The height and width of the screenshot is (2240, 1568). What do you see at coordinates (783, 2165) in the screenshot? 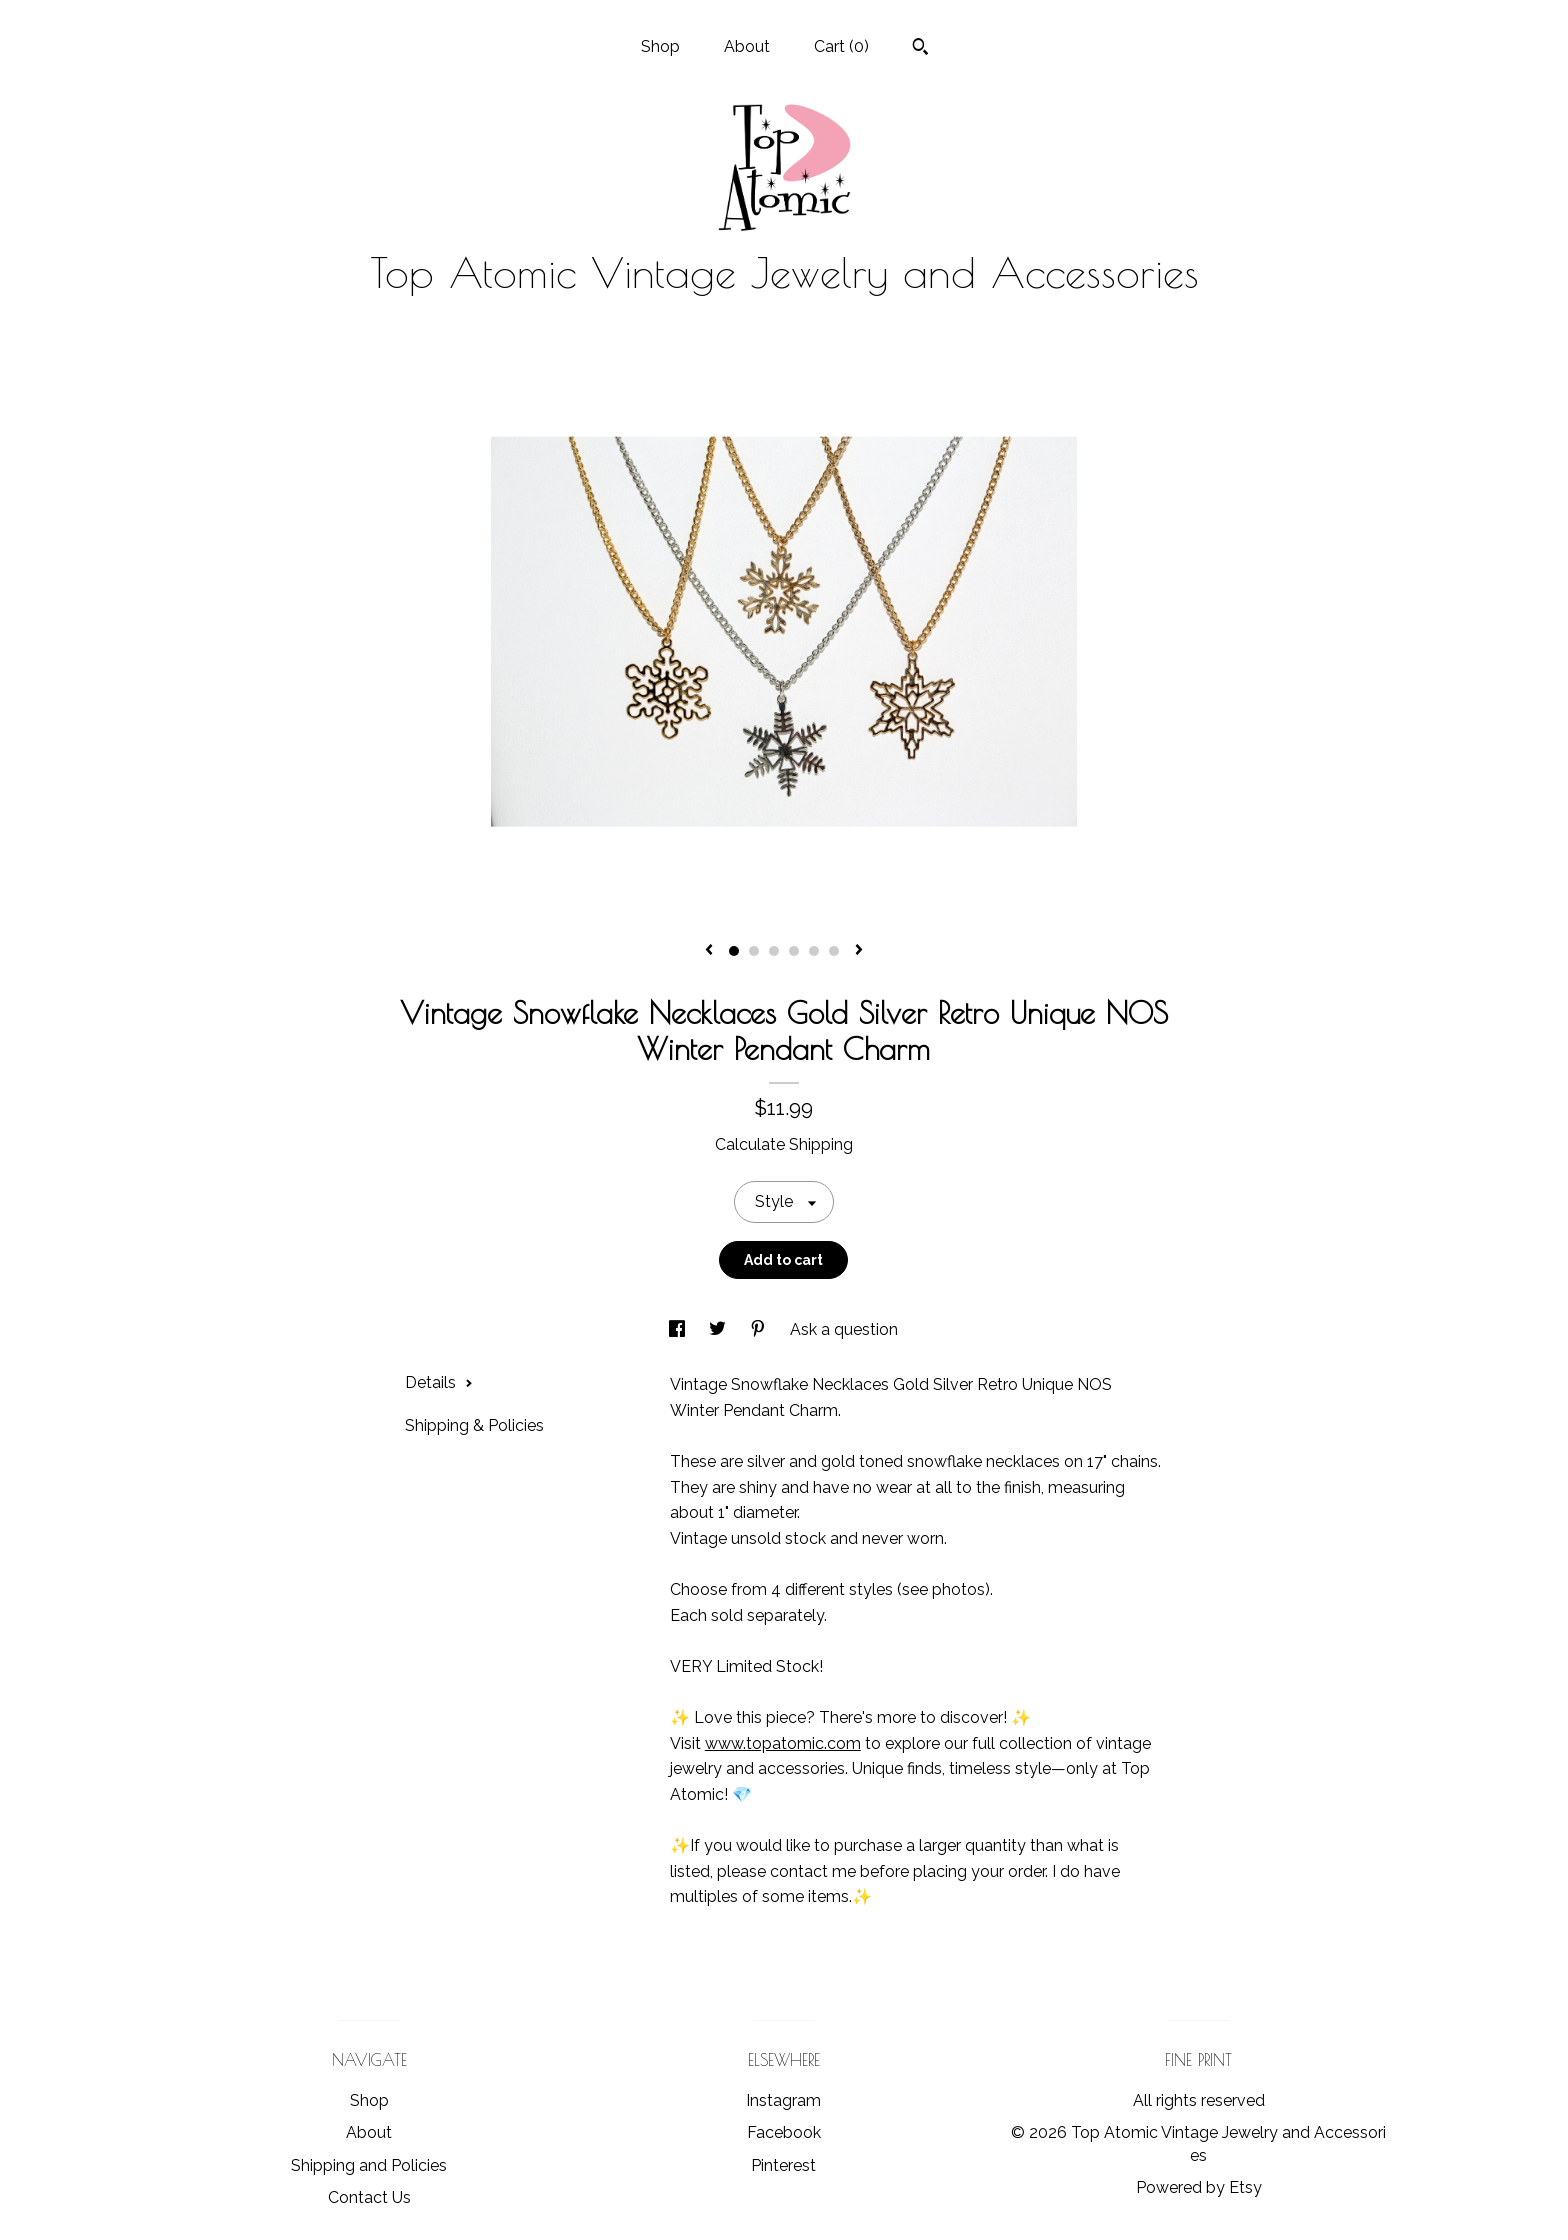
I see `Pinterest` at bounding box center [783, 2165].